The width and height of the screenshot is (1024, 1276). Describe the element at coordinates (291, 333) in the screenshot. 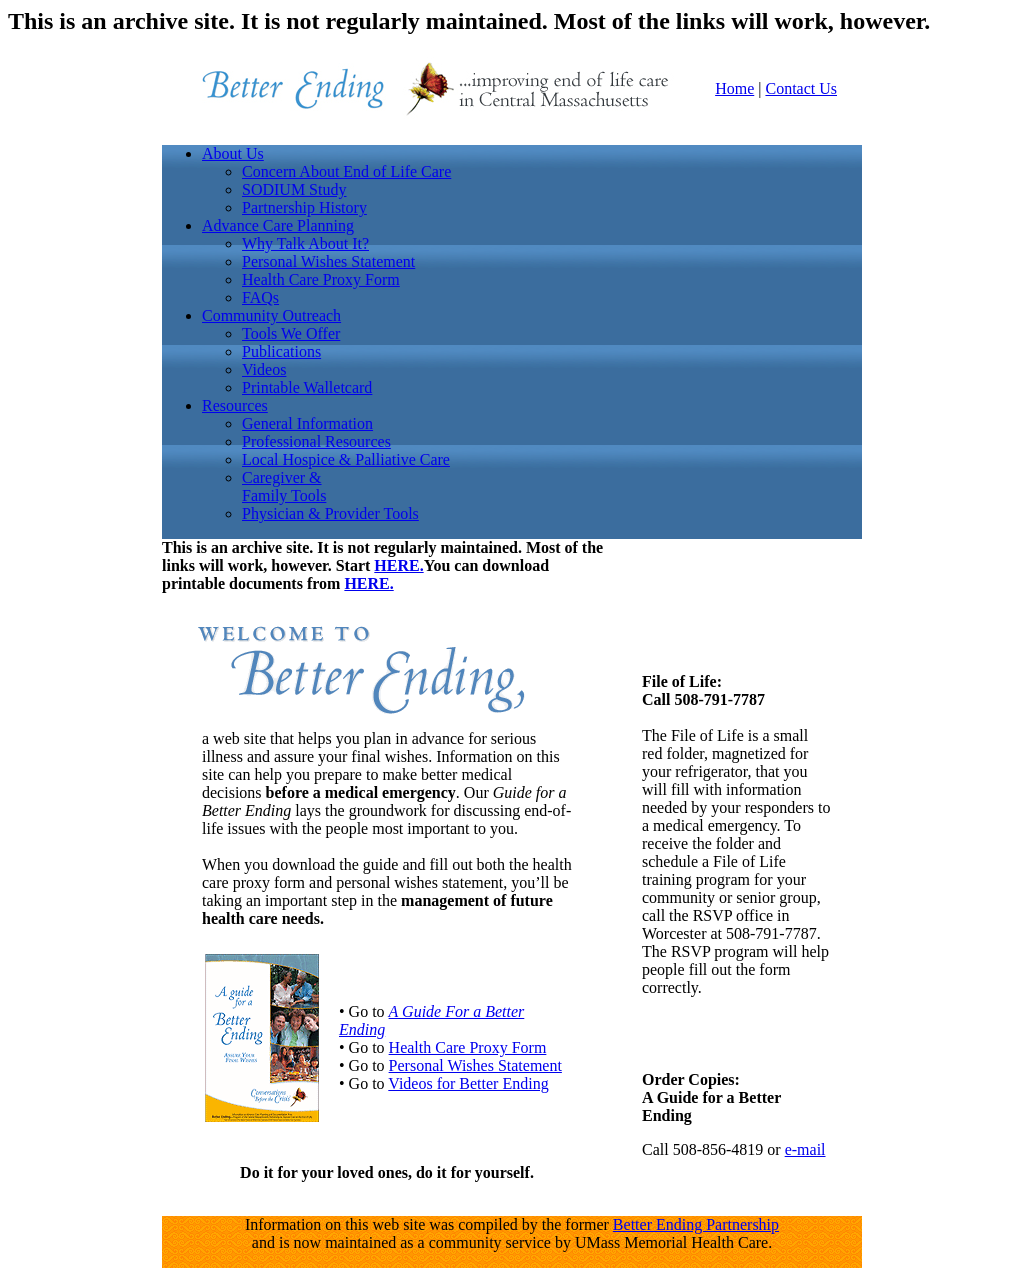

I see `Tools We Offer` at that location.